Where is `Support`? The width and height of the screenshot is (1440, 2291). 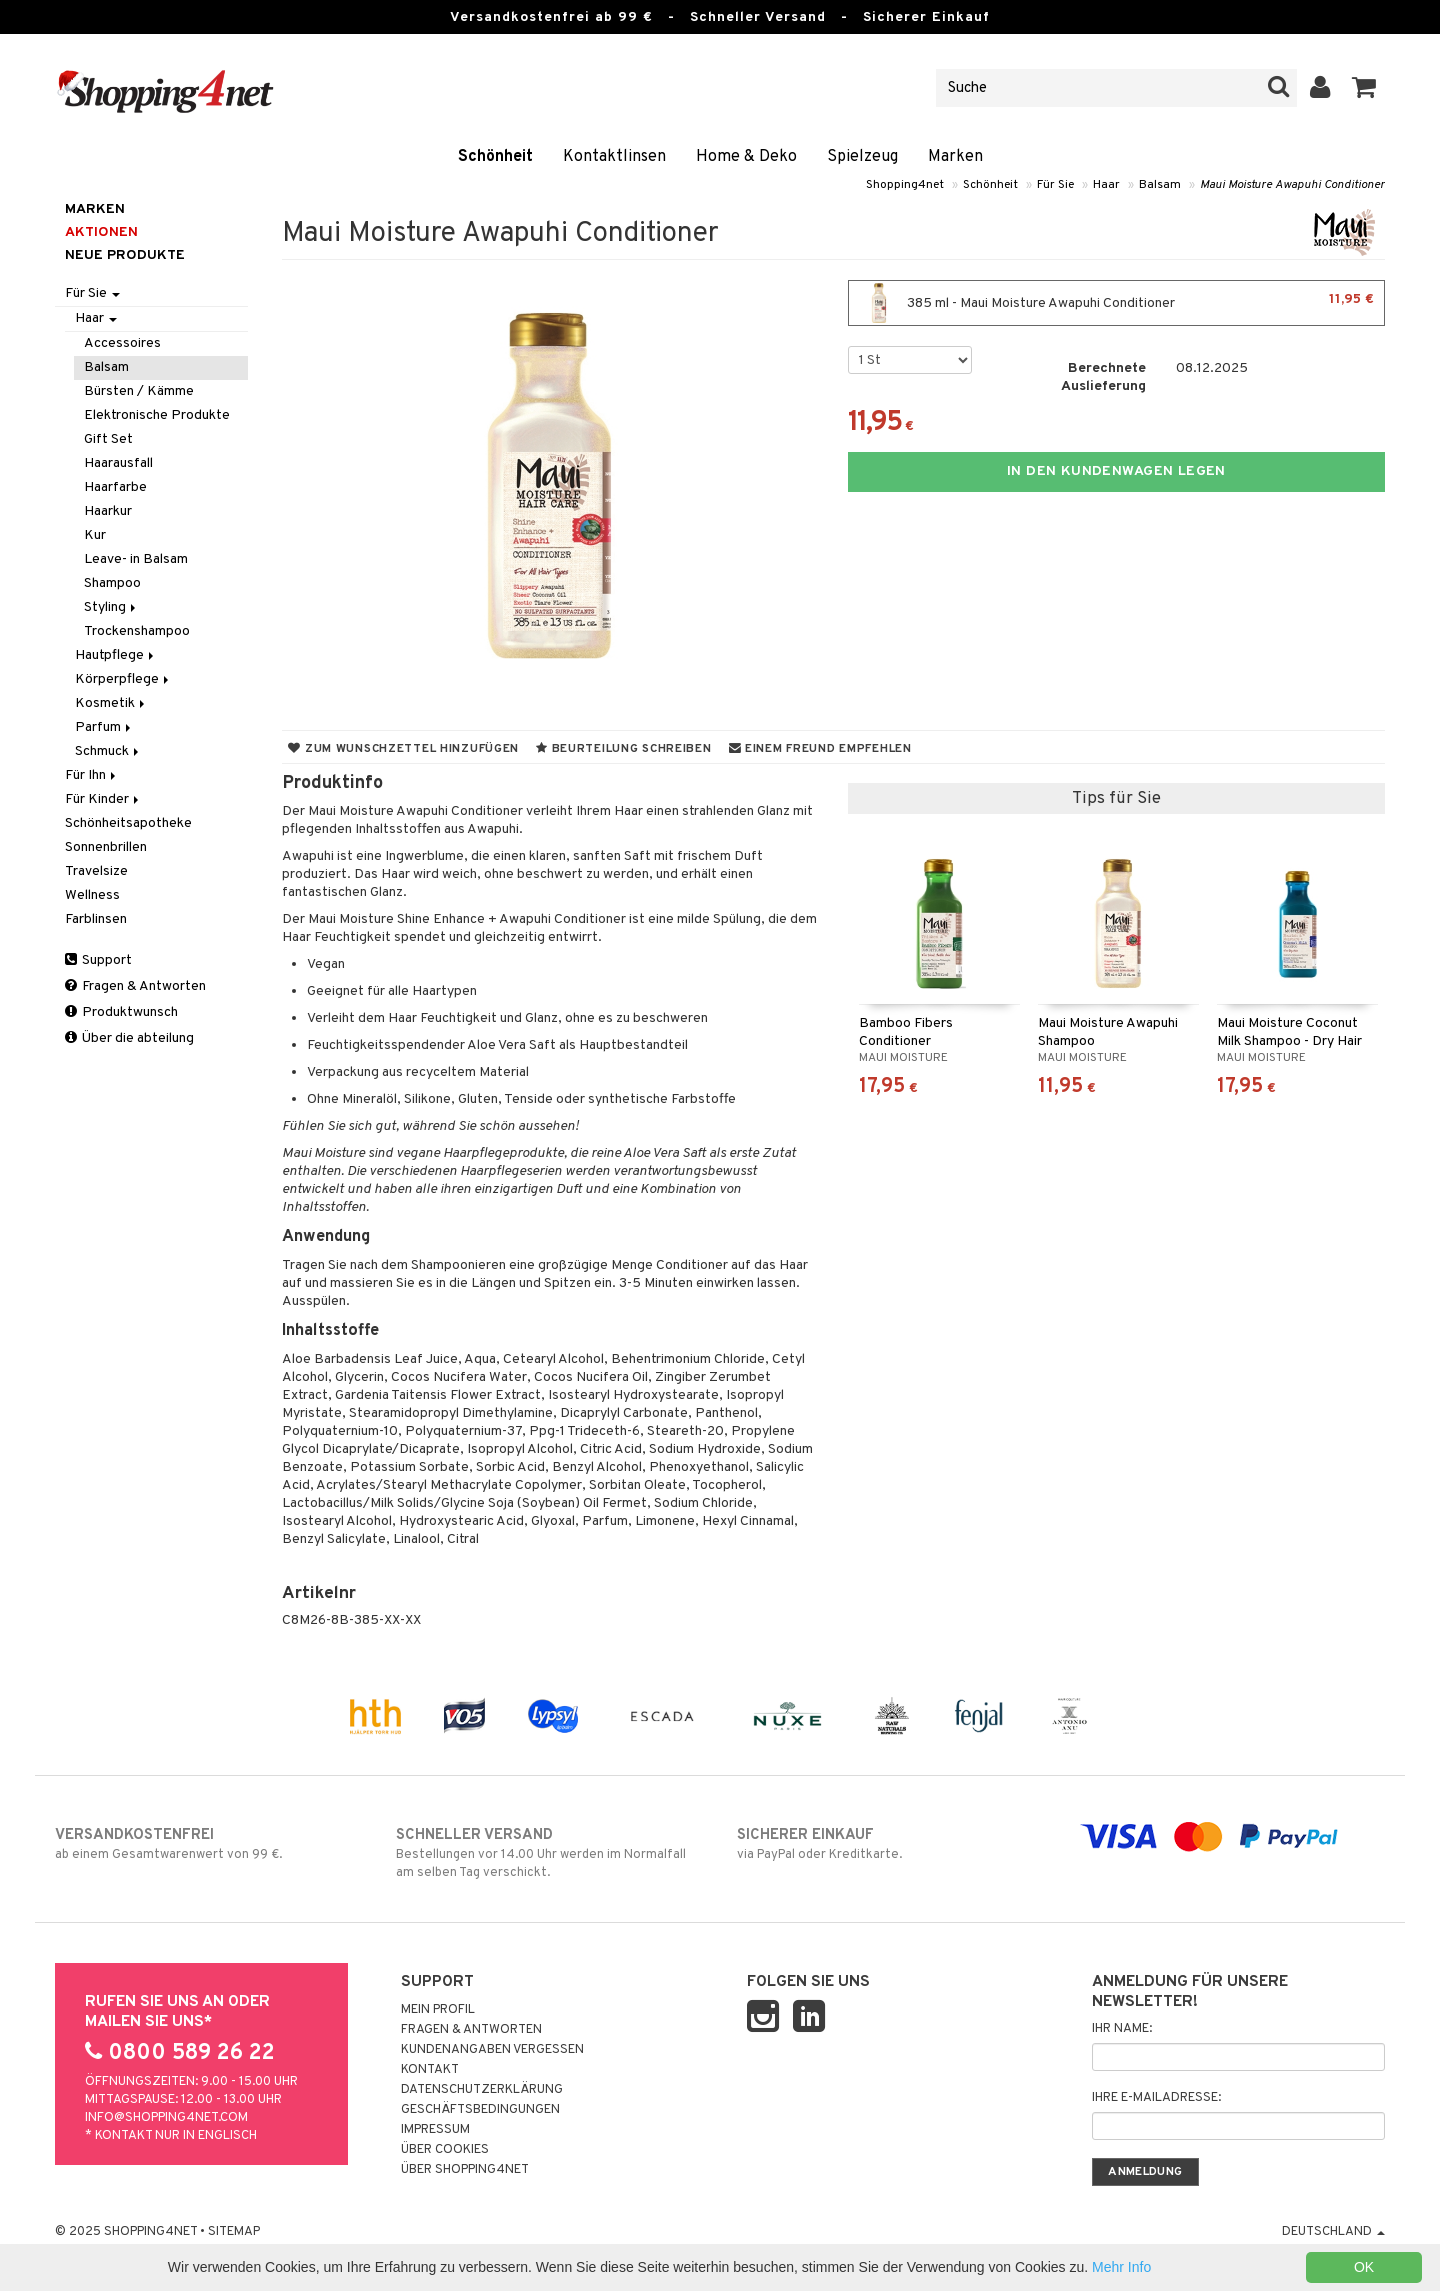 Support is located at coordinates (98, 960).